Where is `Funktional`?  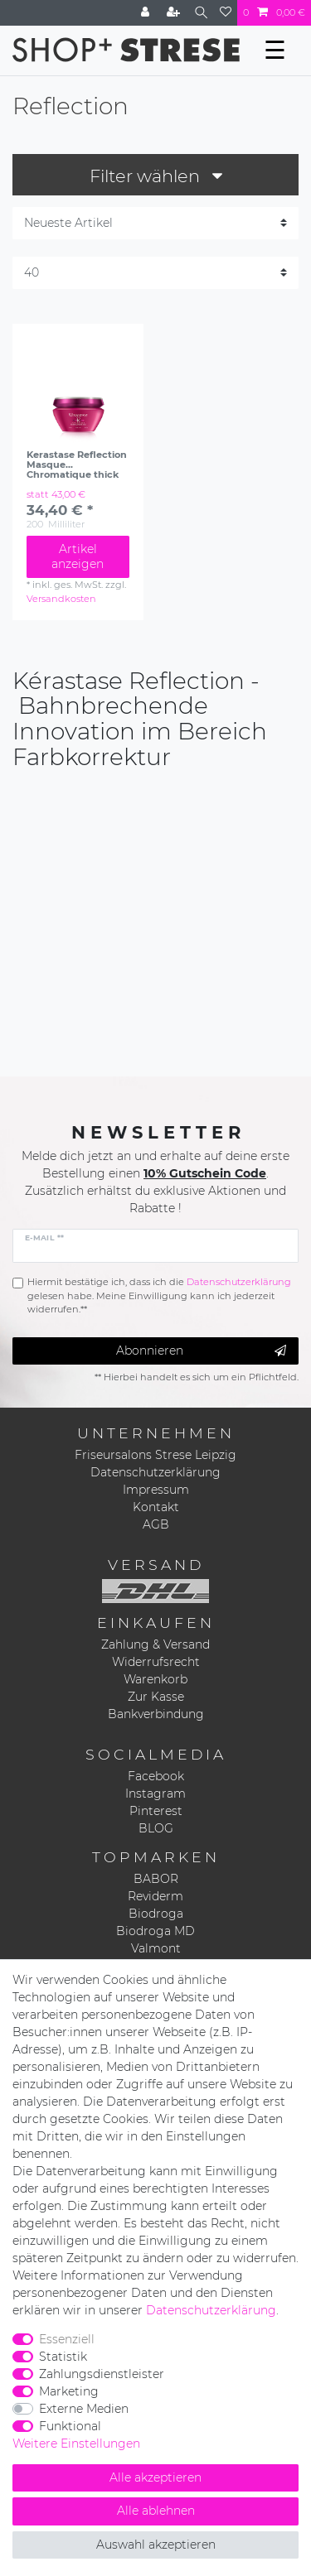 Funktional is located at coordinates (70, 2426).